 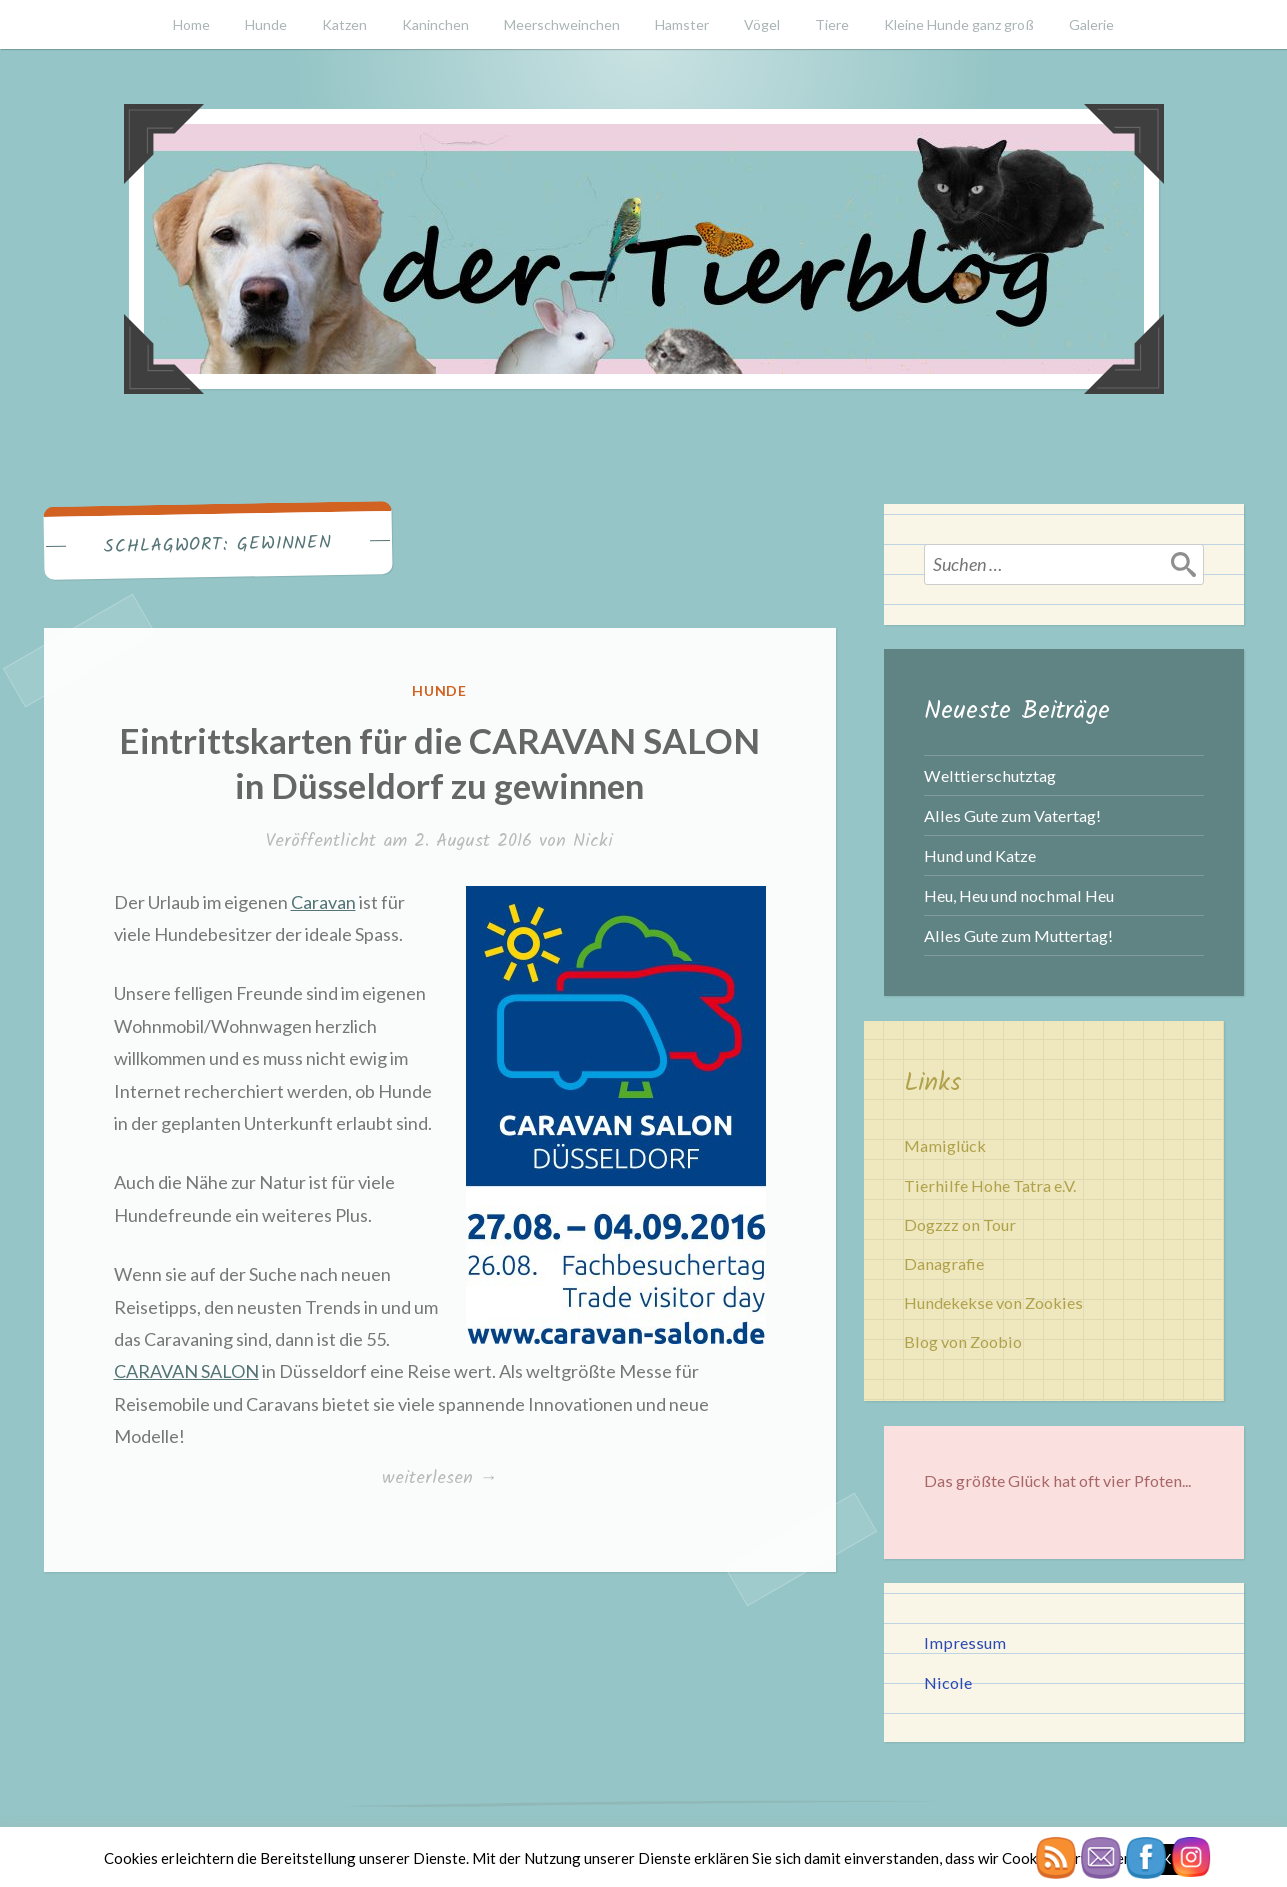 What do you see at coordinates (948, 1682) in the screenshot?
I see `Nicole` at bounding box center [948, 1682].